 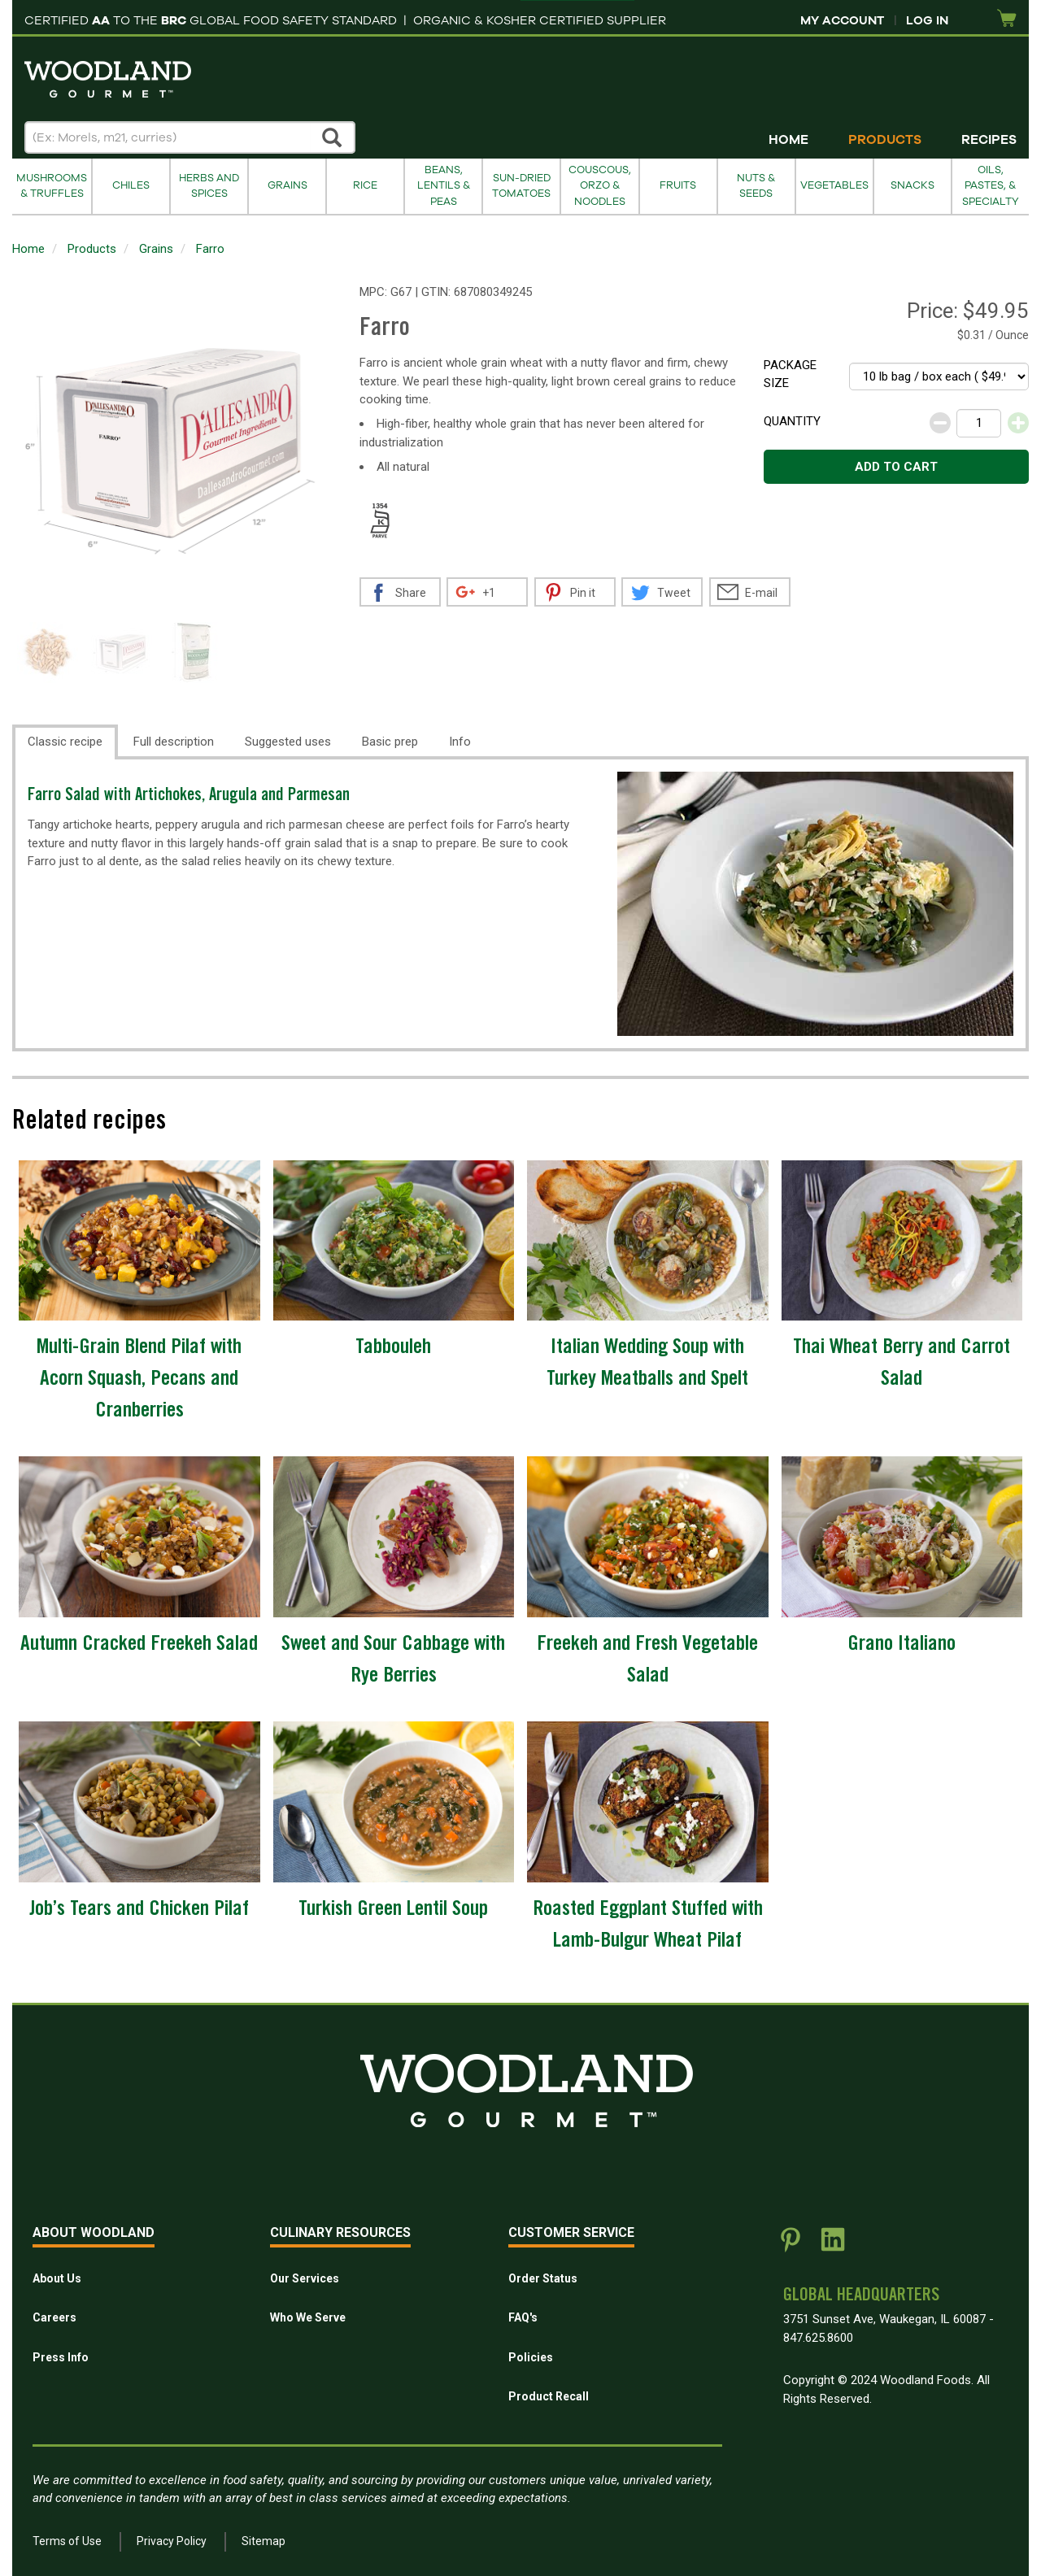 I want to click on Suggested uses, so click(x=288, y=741).